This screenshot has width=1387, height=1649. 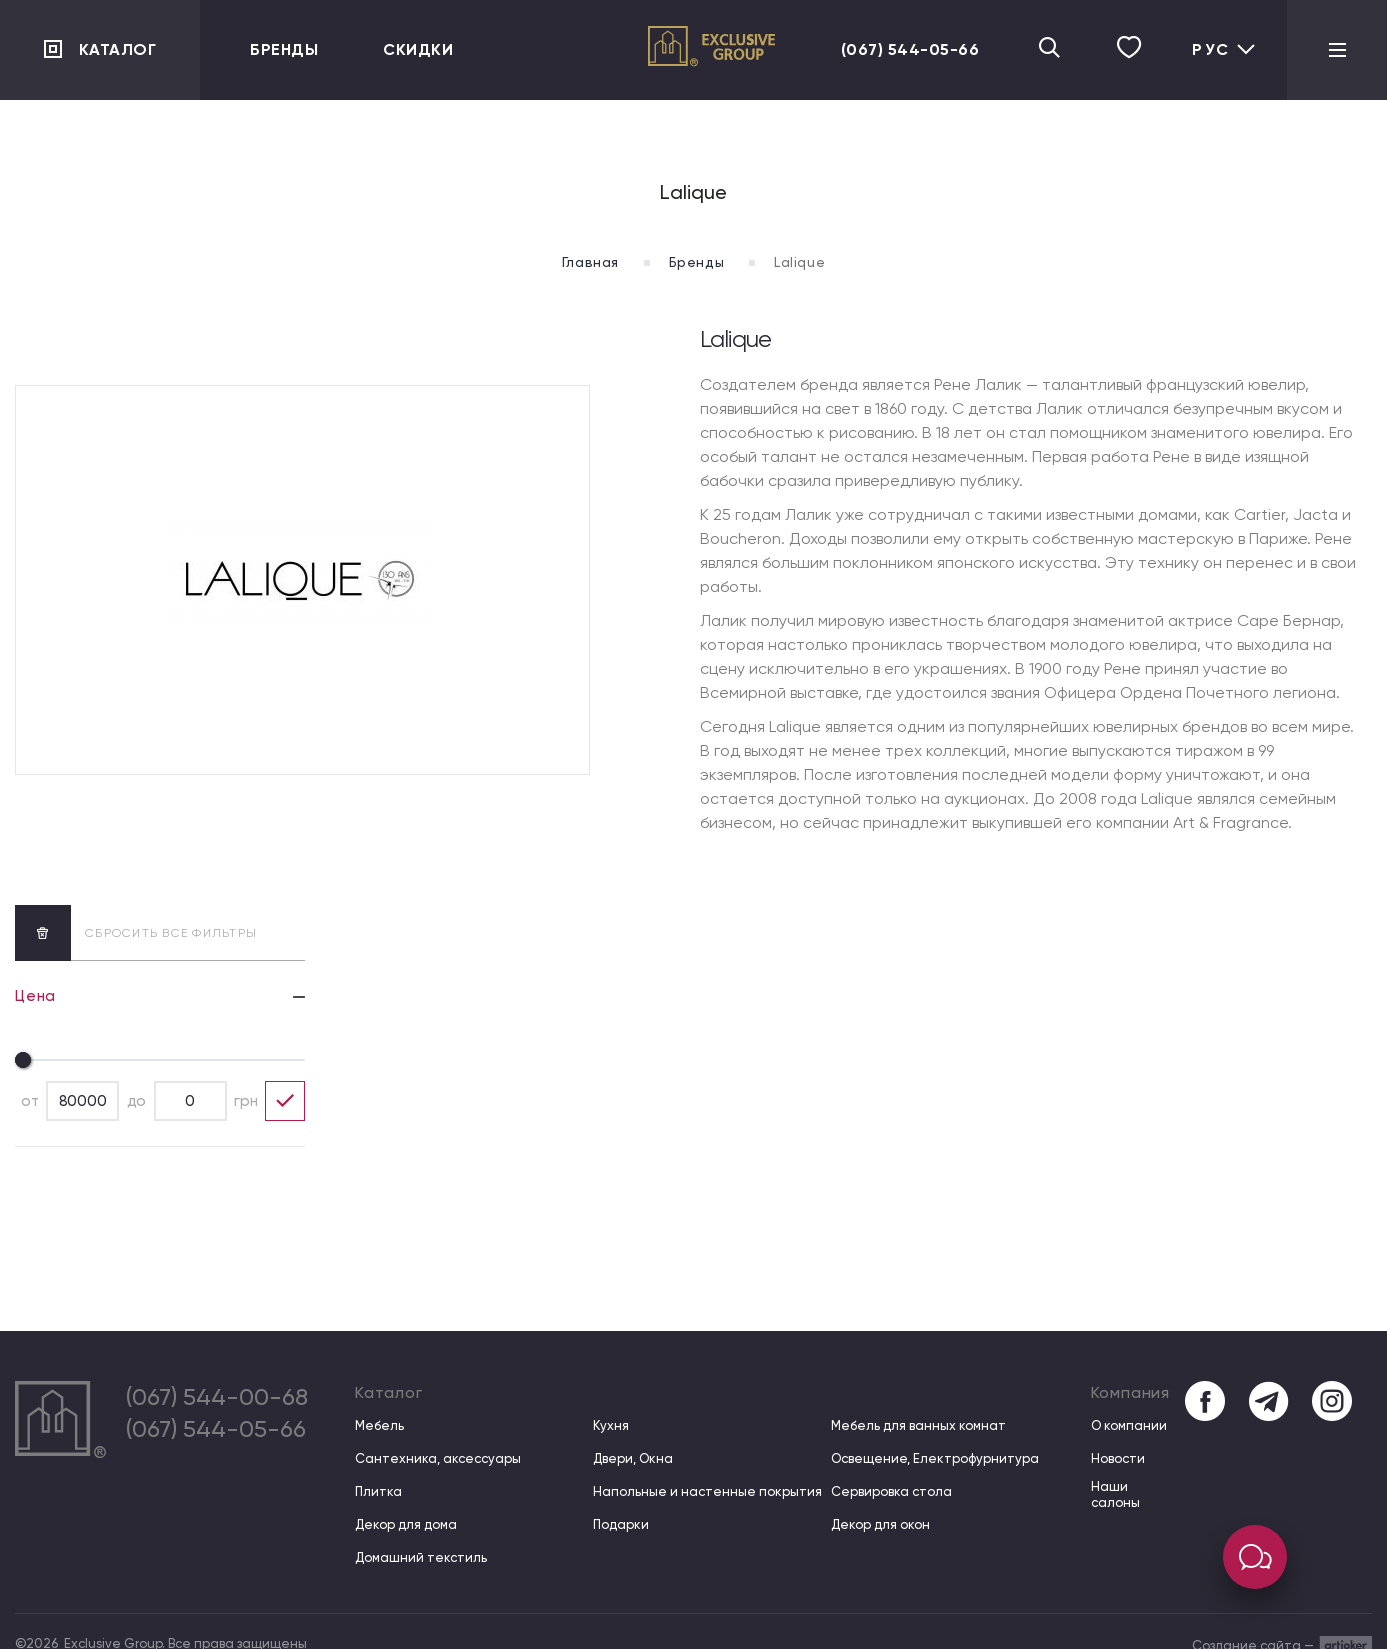 I want to click on Напольные и настенные покрытия, so click(x=707, y=1491).